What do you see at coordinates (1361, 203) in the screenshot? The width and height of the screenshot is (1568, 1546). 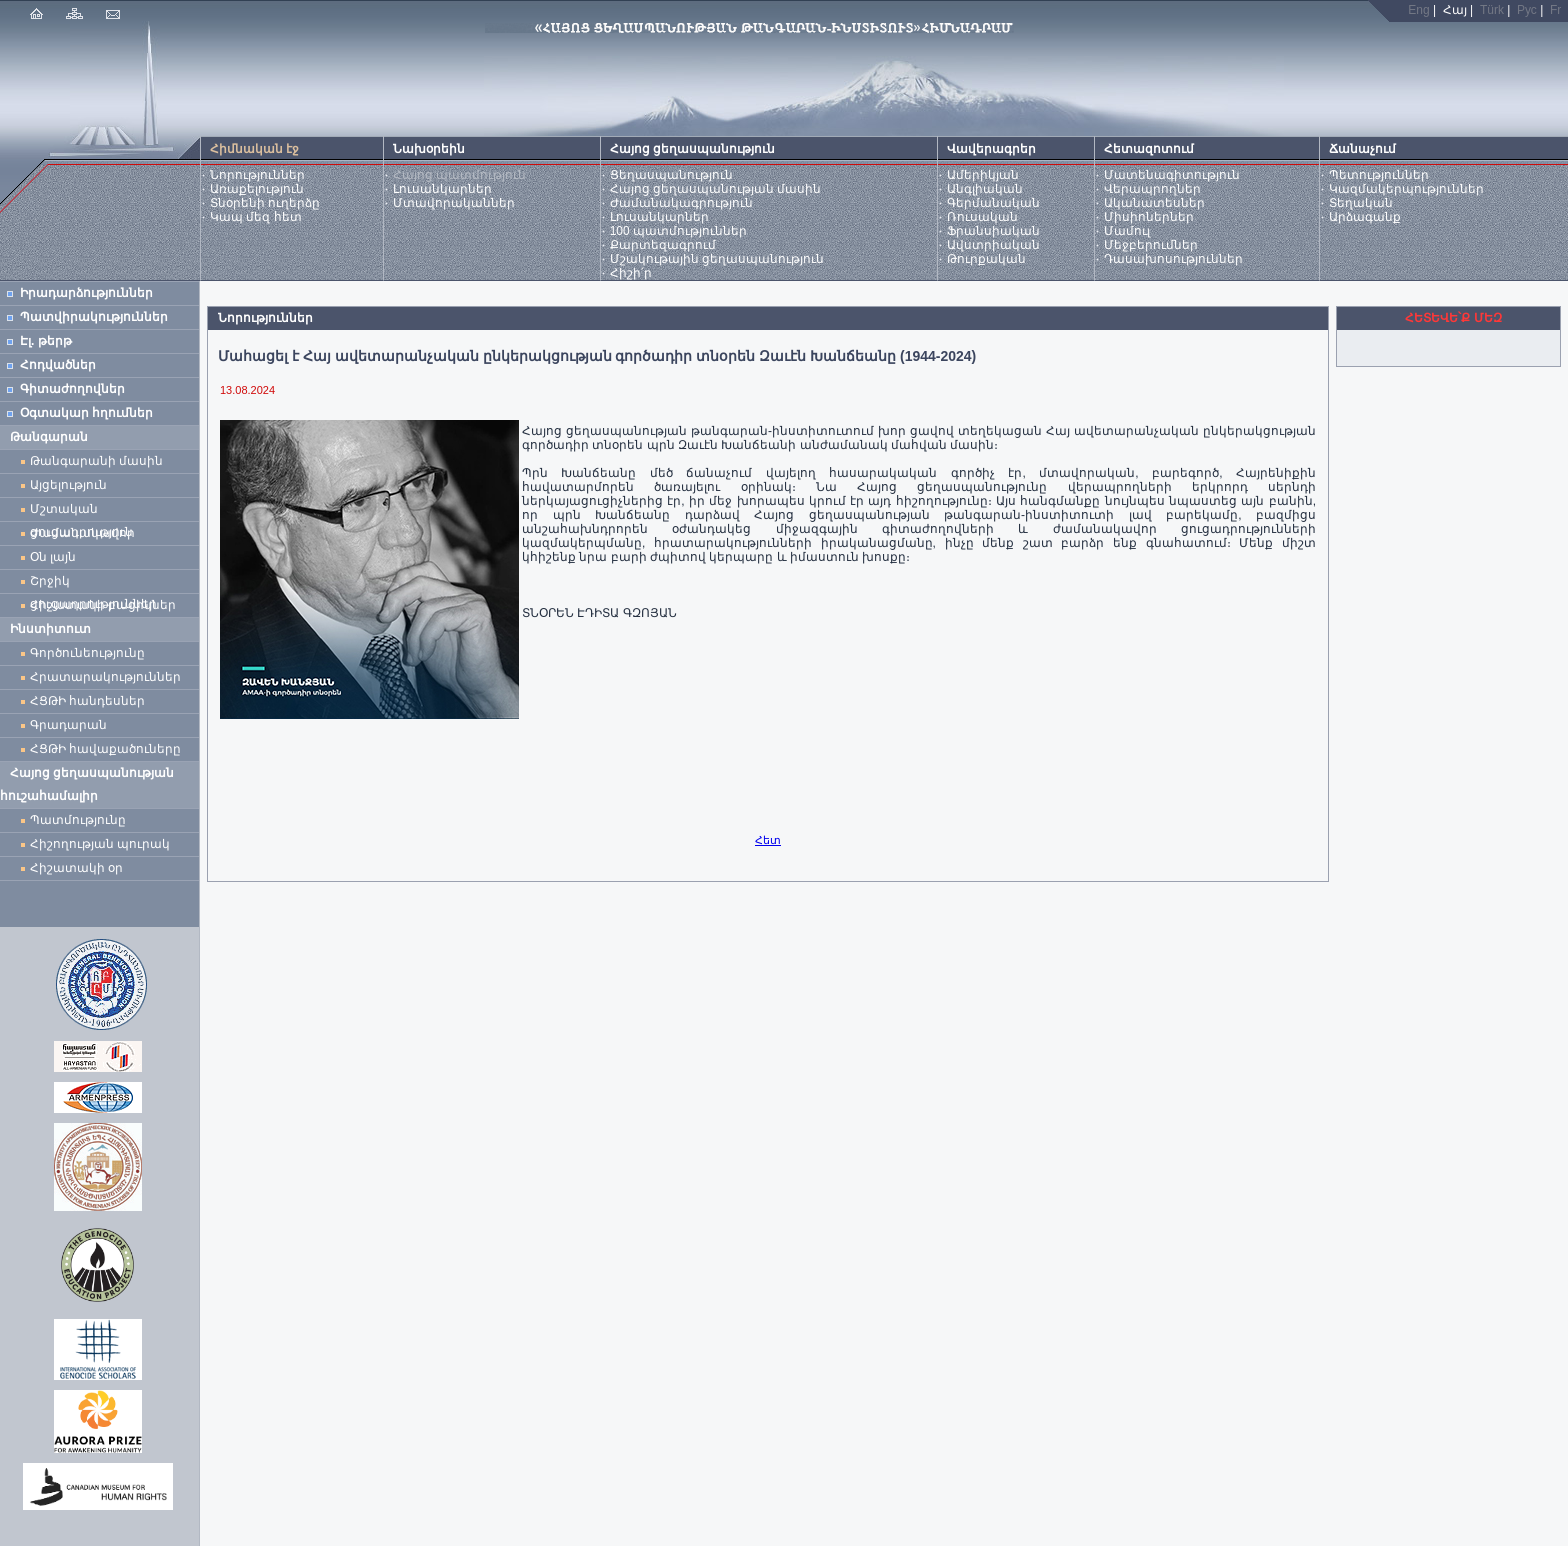 I see `Տեղական` at bounding box center [1361, 203].